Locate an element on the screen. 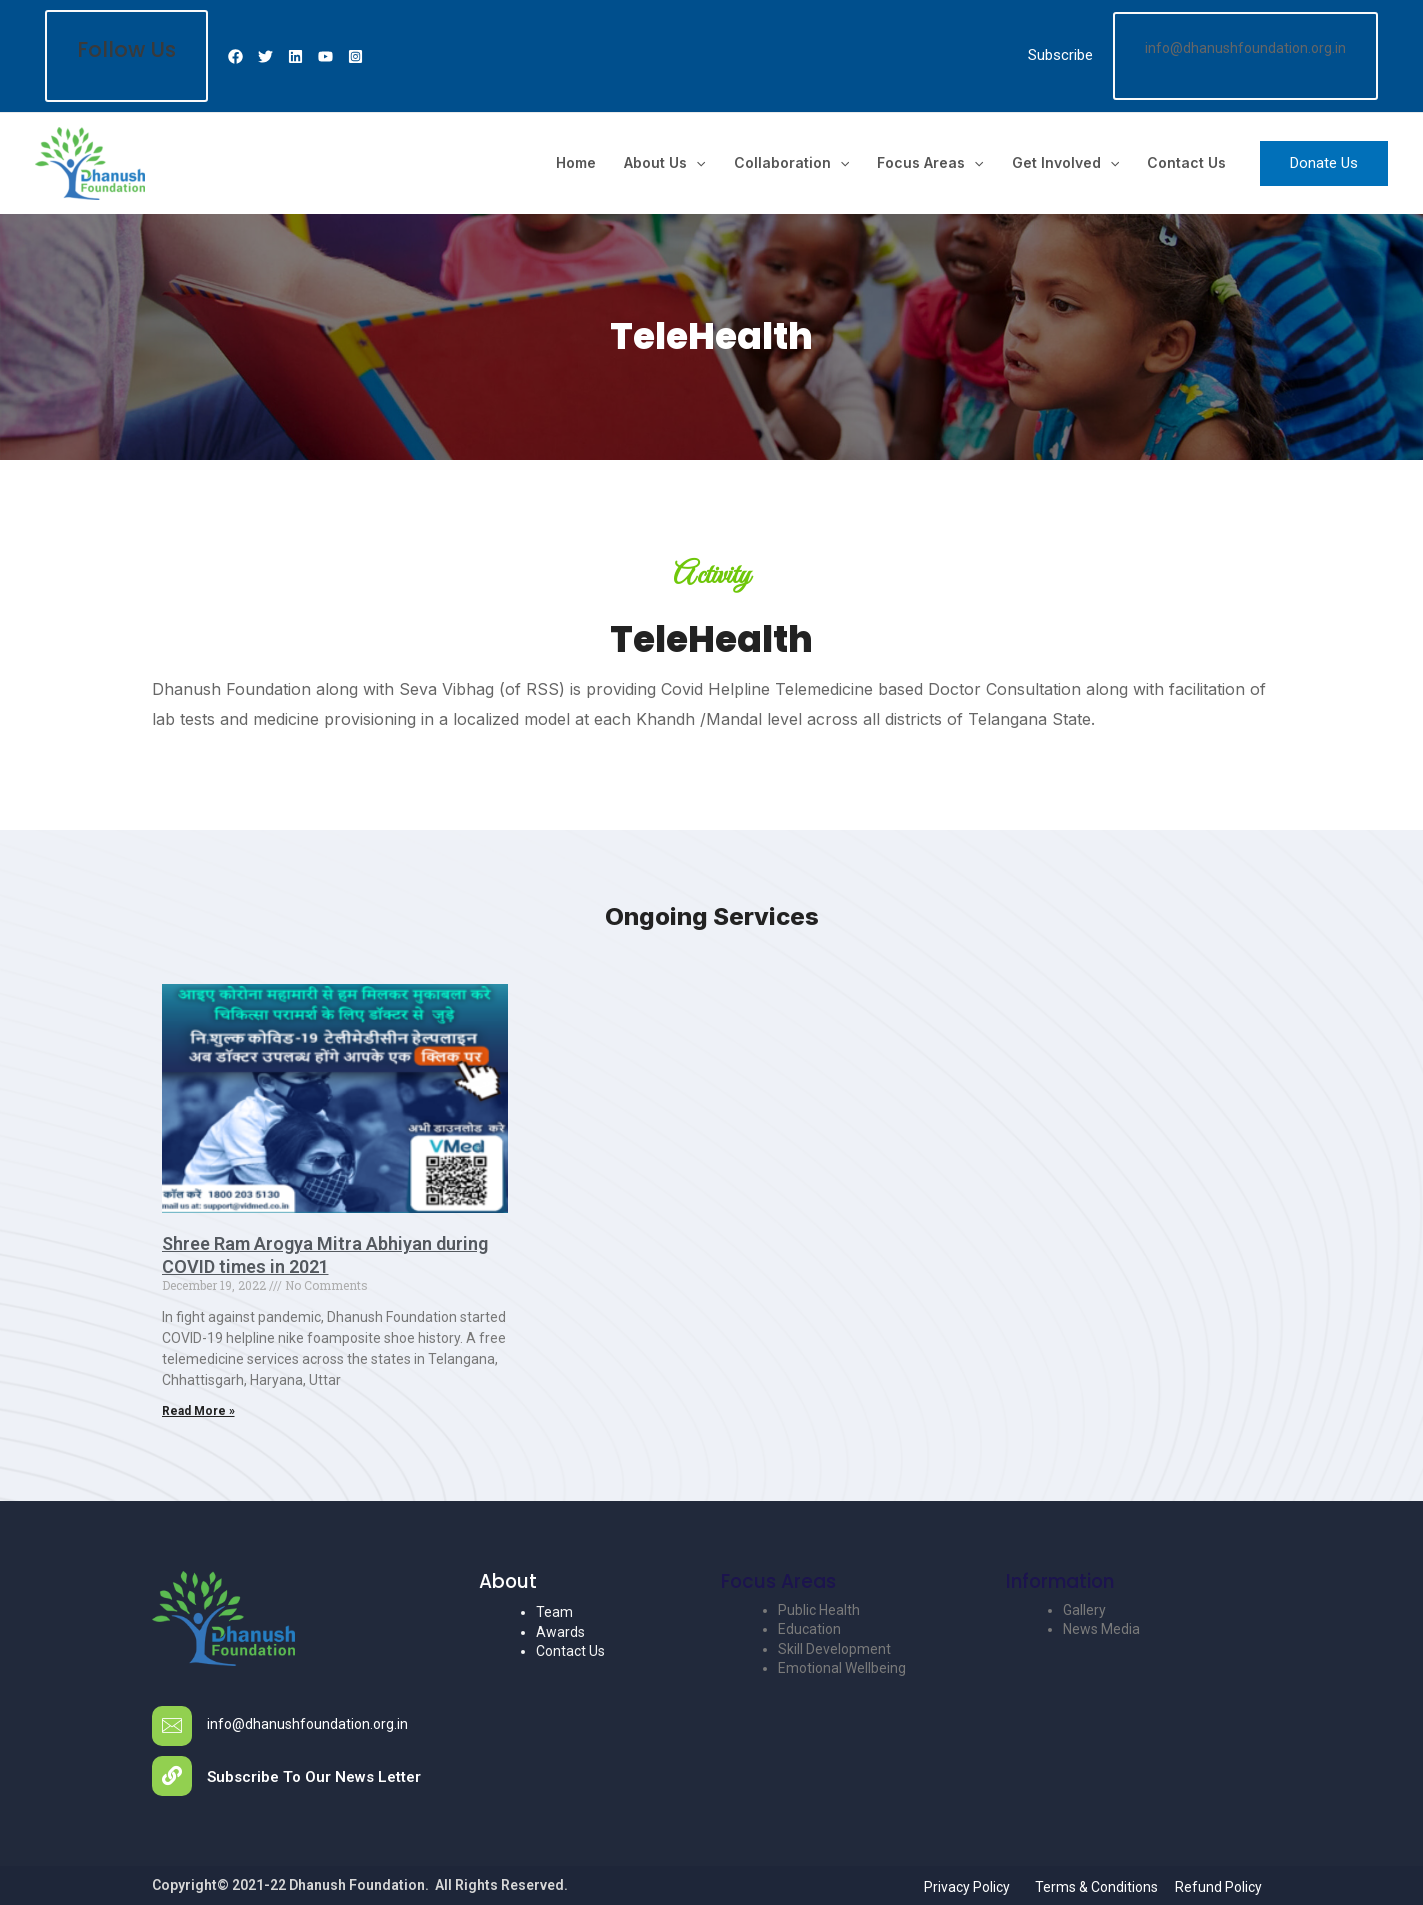 This screenshot has height=1905, width=1423. [Youtube] is located at coordinates (325, 56).